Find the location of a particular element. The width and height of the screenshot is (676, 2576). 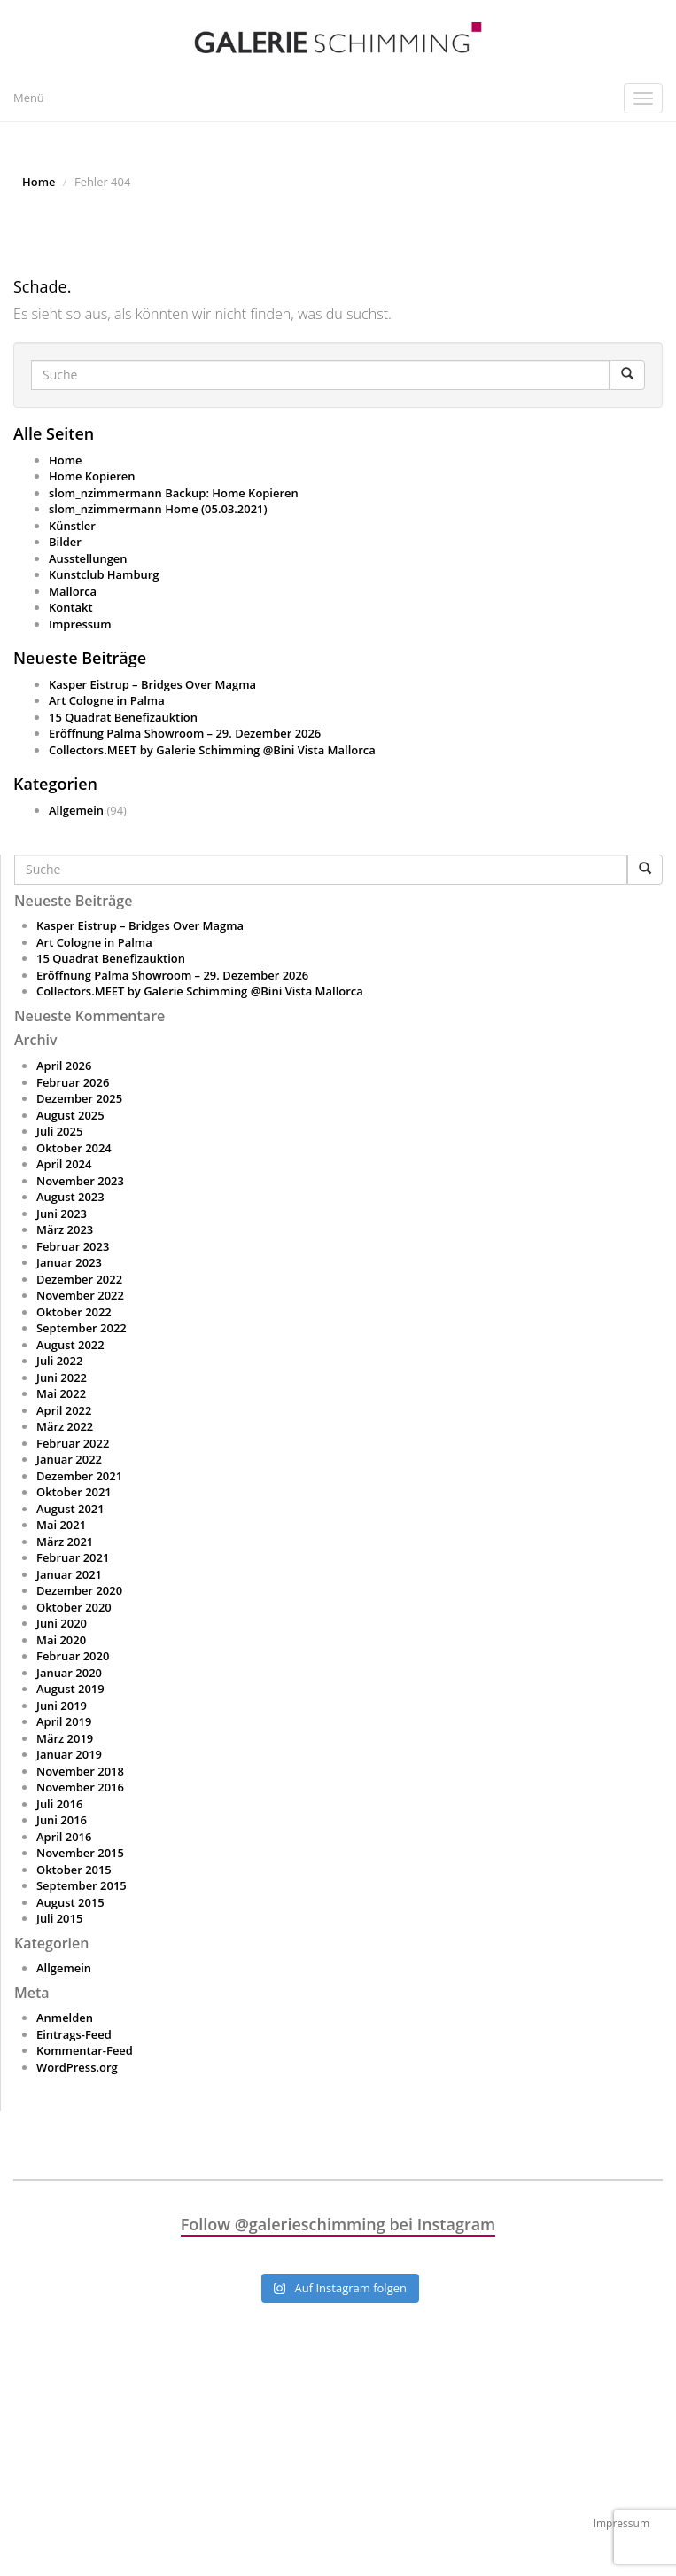

Februar 2022 is located at coordinates (72, 1443).